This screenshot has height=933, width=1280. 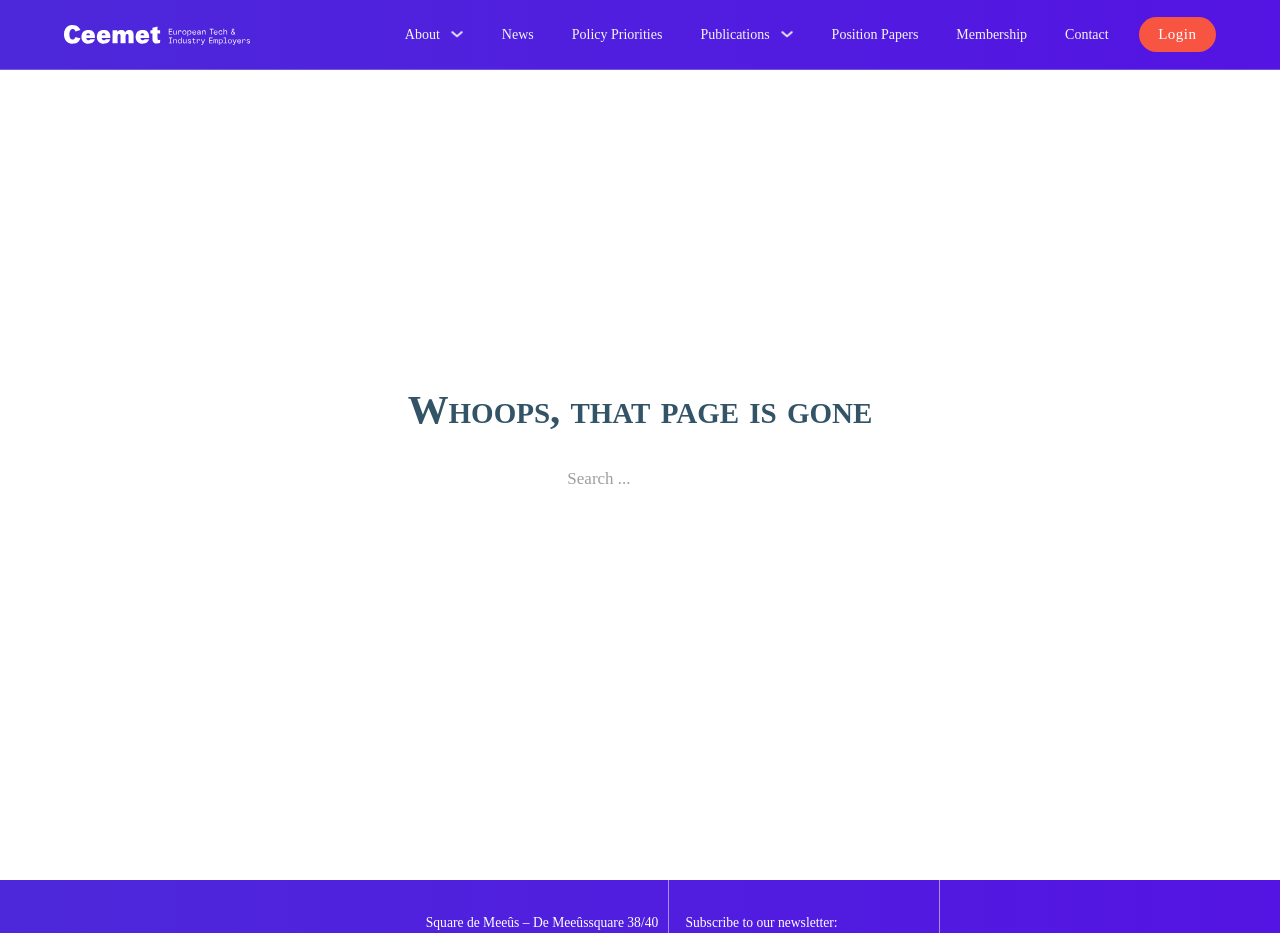 What do you see at coordinates (1177, 34) in the screenshot?
I see `Login` at bounding box center [1177, 34].